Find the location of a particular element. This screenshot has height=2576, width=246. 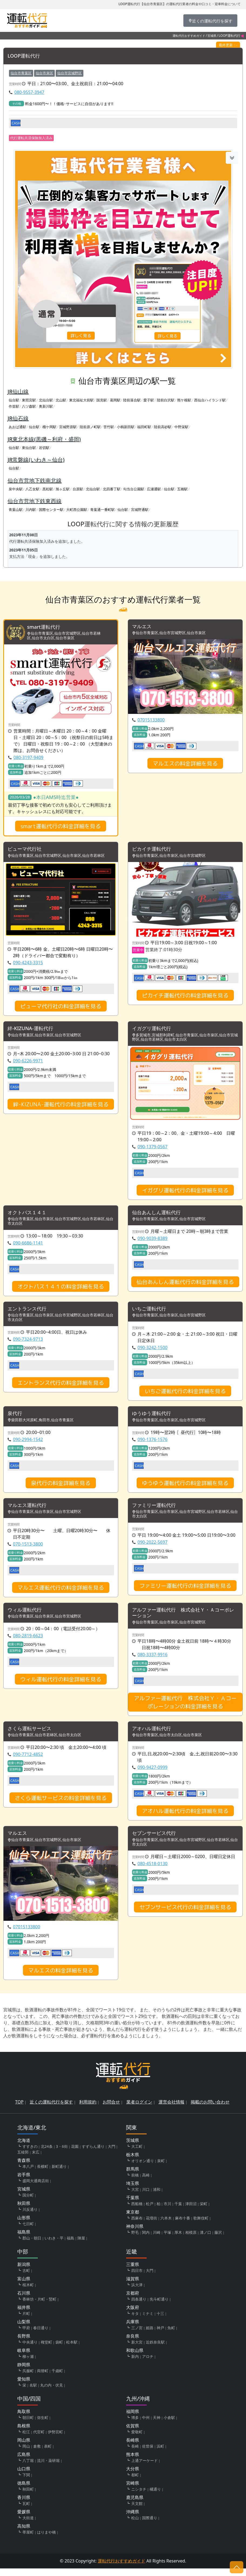

絆-KIZUNA-運転代行の料金詳細を見る is located at coordinates (61, 1106).